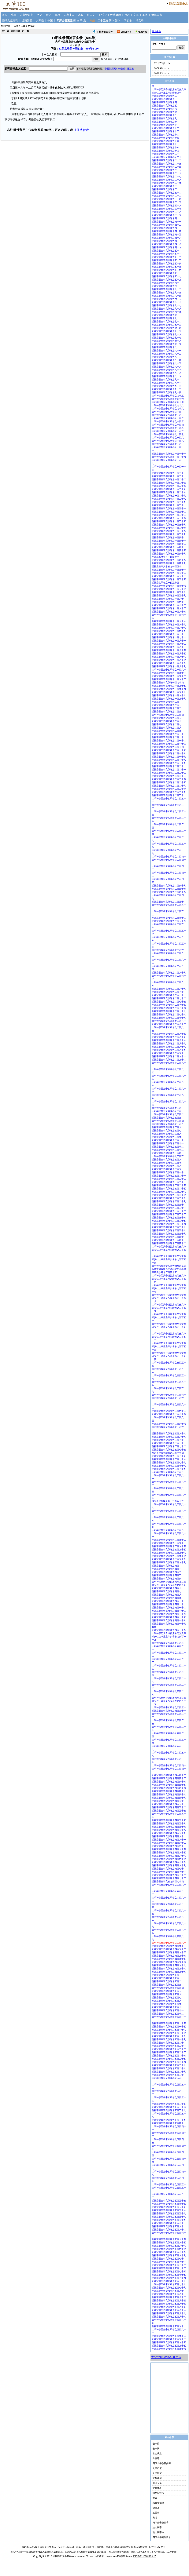  I want to click on 明神宗显皇帝实录卷之三百二十二, so click(169, 1179).